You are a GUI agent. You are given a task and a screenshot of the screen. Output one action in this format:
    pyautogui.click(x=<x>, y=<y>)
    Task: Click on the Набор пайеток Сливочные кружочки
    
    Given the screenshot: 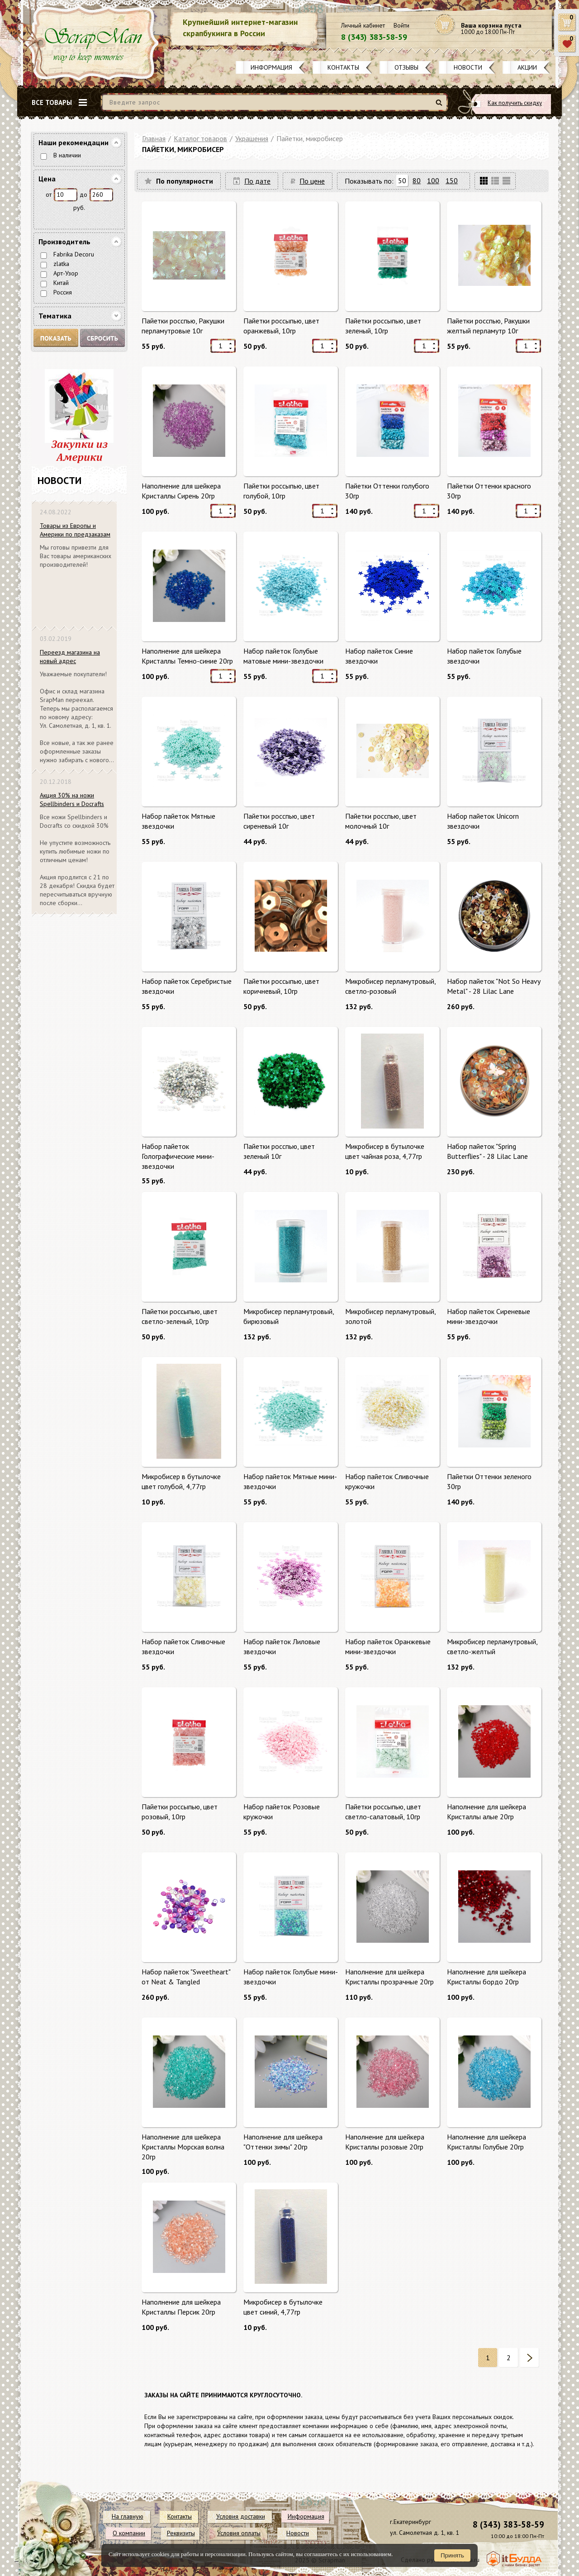 What is the action you would take?
    pyautogui.click(x=387, y=1481)
    